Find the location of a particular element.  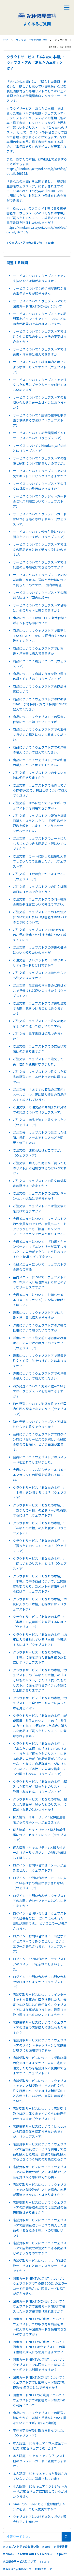

クラウドサービス「あなたの本棚」:「あなたの本棚」の「ほしいものリスト」または「買ったものリスト」にある商品の表示が「商品情報がございません」となる。商品詳細ページにリンクしない。「本棚」の公開を指定しても公開されない。（ウェブストア） is located at coordinates (40, 1758).